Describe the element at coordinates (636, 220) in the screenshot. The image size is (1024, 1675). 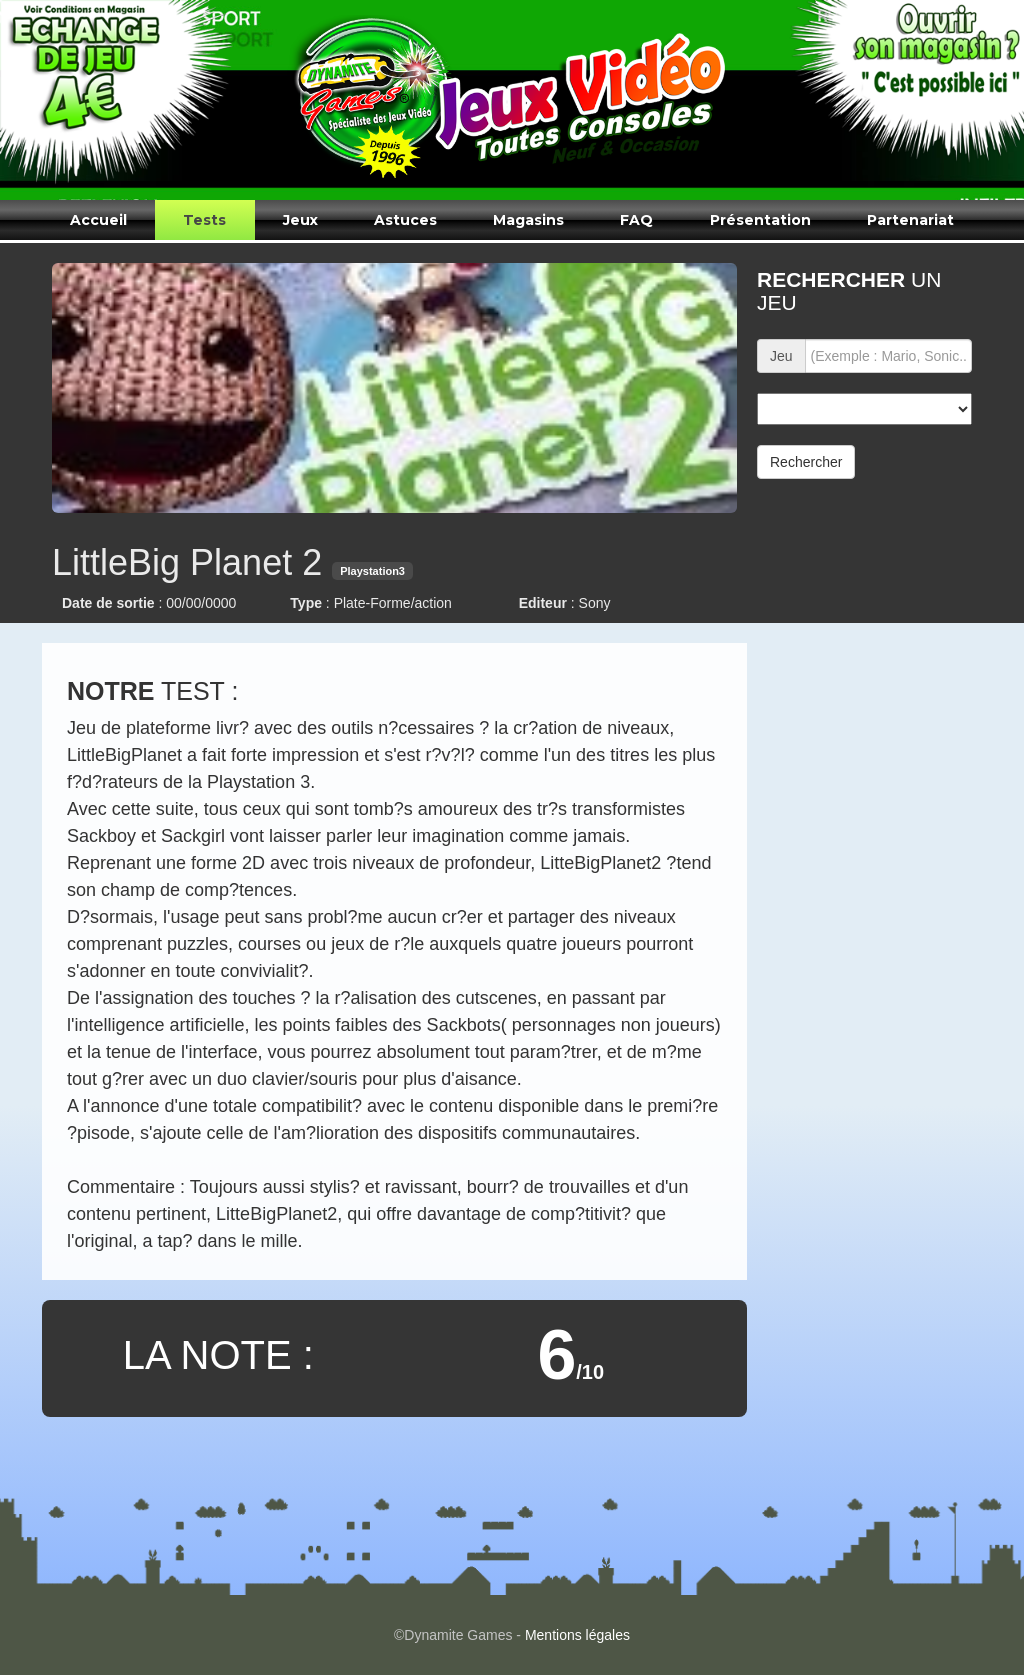
I see `FAQ` at that location.